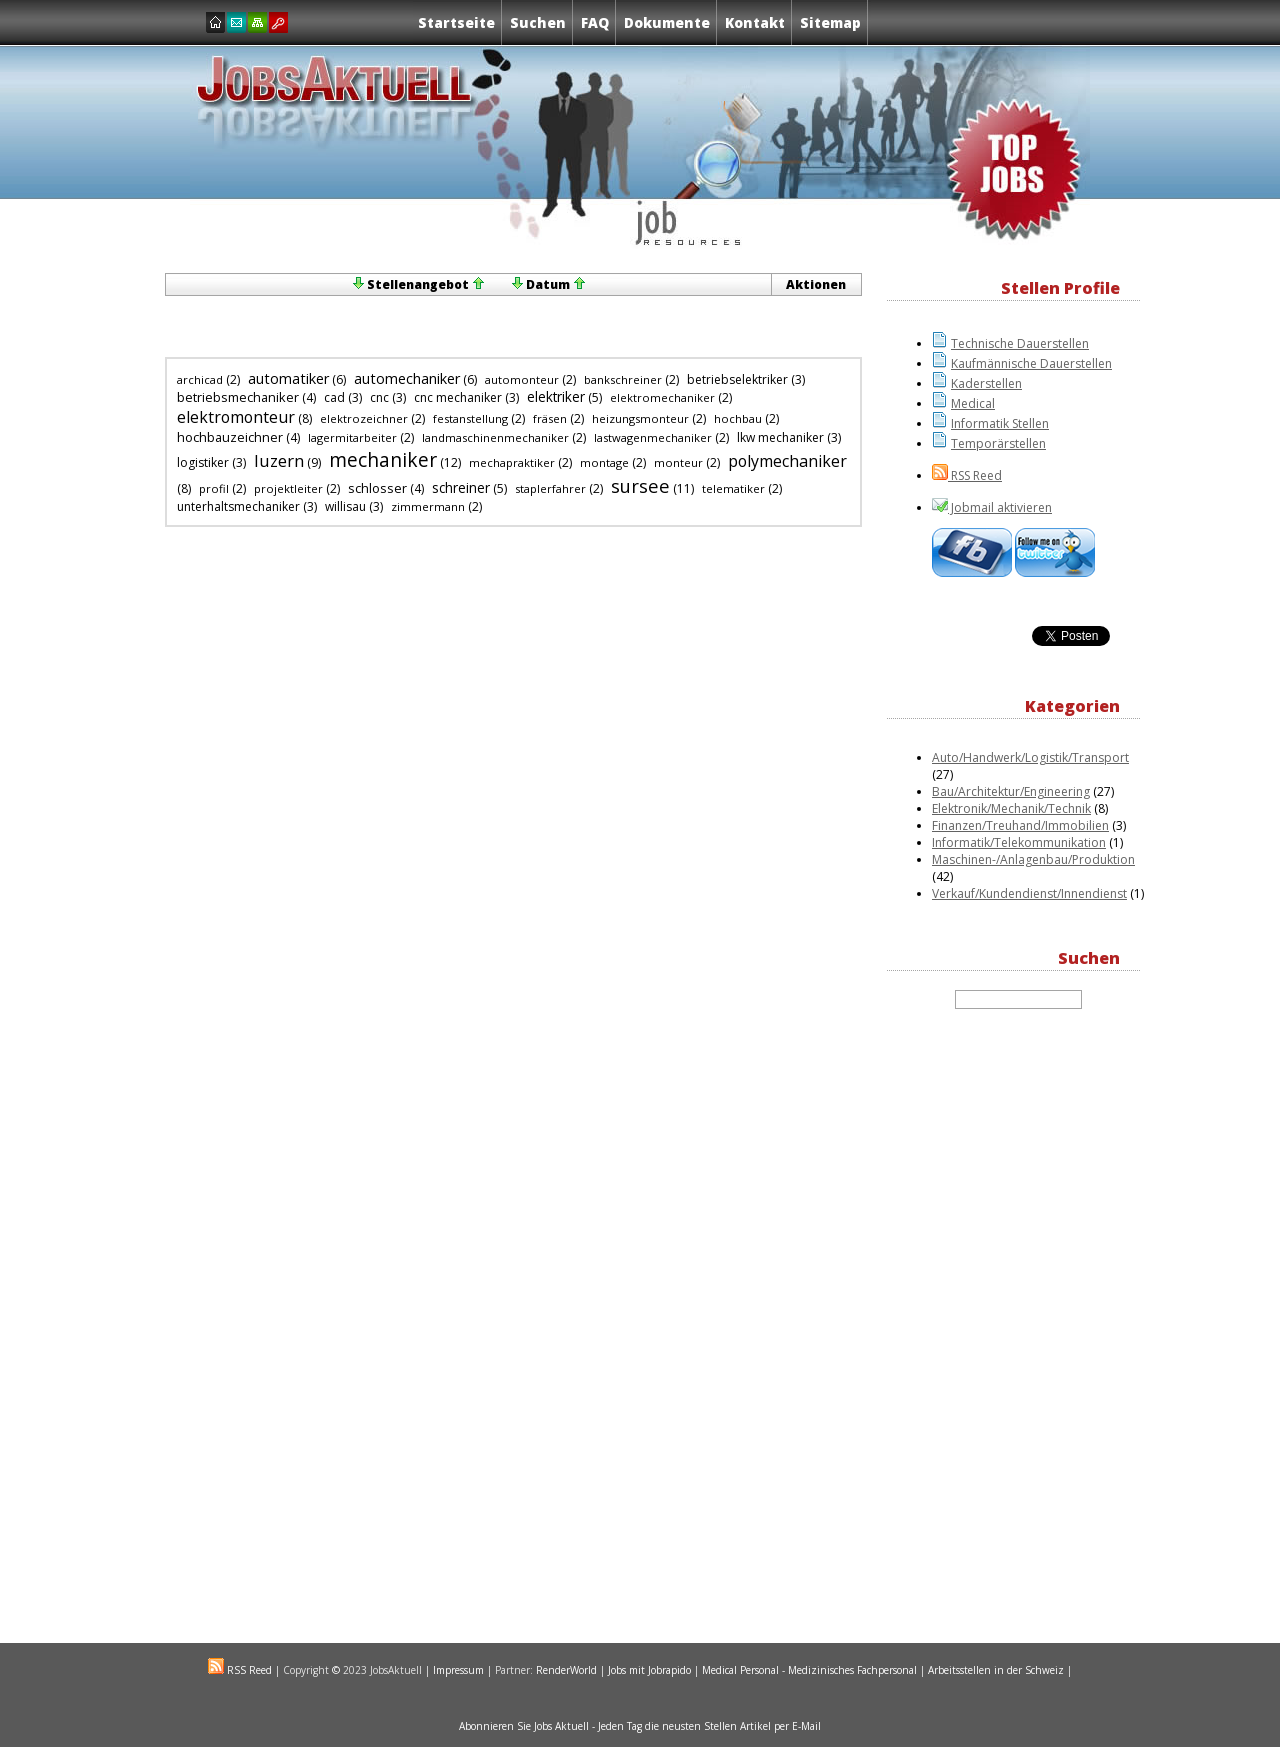  Describe the element at coordinates (238, 506) in the screenshot. I see `unterhaltsmechaniker` at that location.